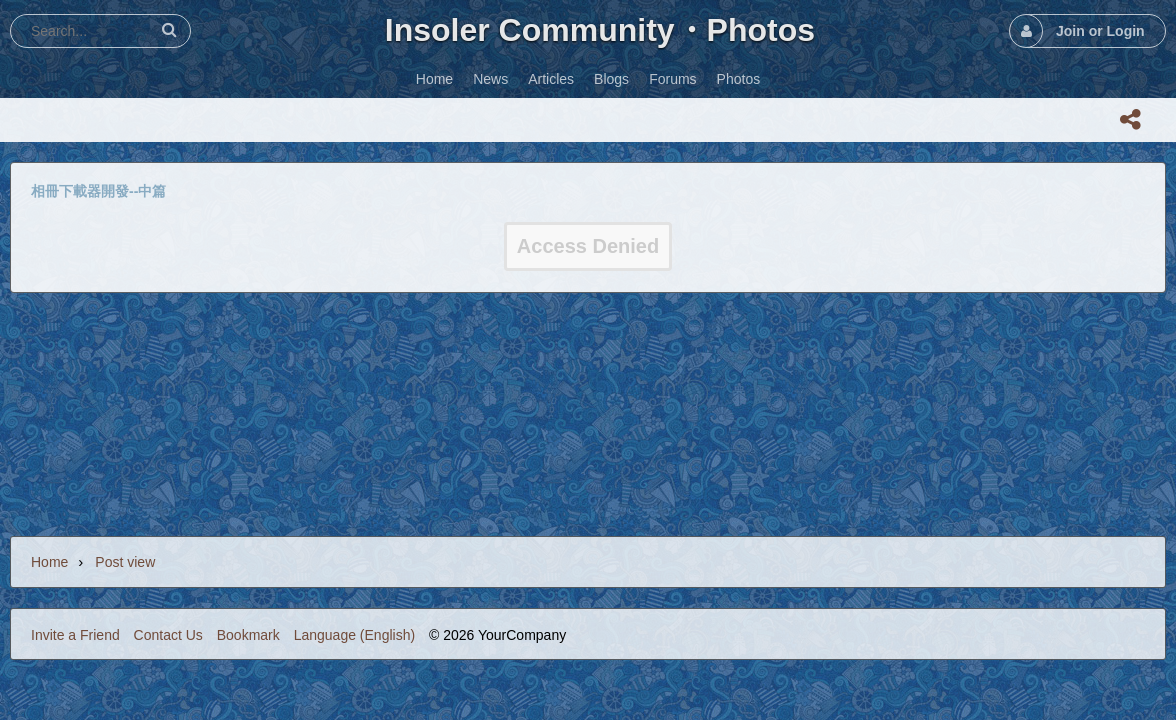 The image size is (1176, 720). What do you see at coordinates (354, 635) in the screenshot?
I see `Language (English)` at bounding box center [354, 635].